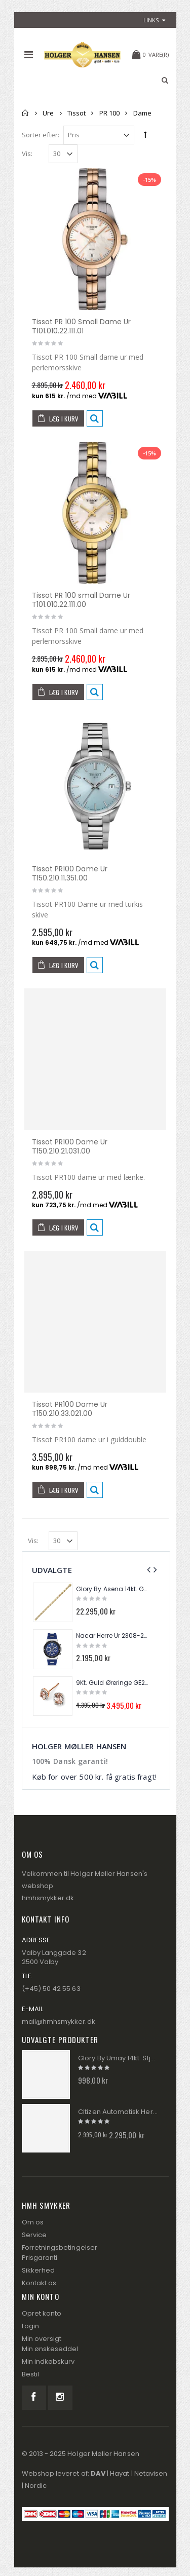  Describe the element at coordinates (112, 1636) in the screenshot. I see `Nacar Herre Ur 2308-29430145-ALS3` at that location.